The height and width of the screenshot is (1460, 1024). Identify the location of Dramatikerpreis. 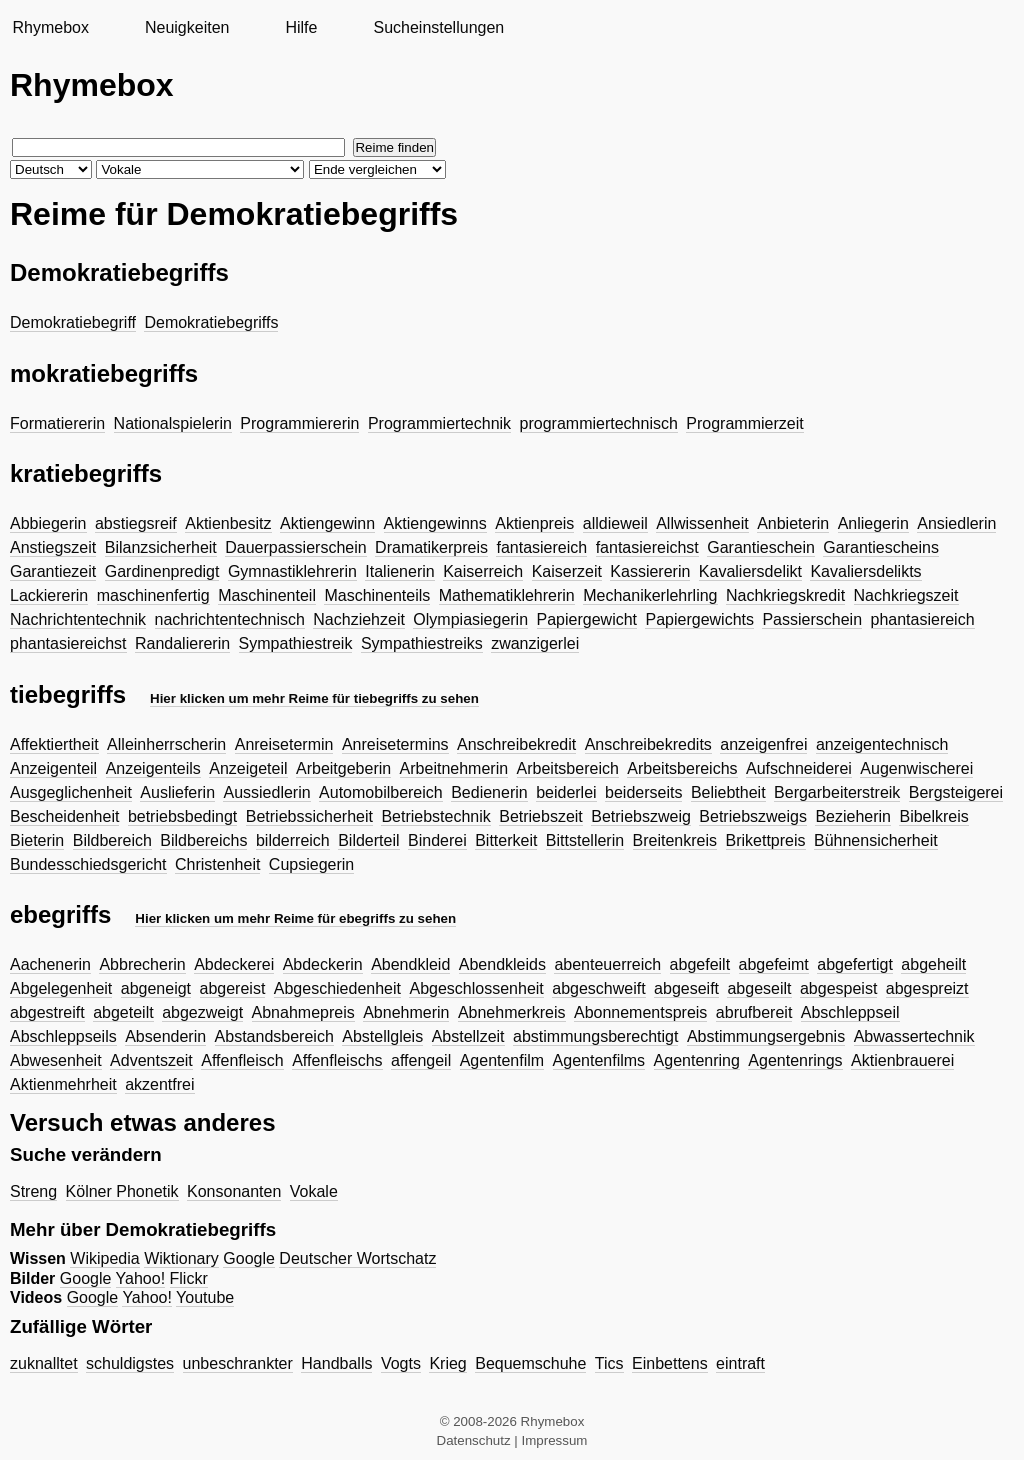
(431, 547).